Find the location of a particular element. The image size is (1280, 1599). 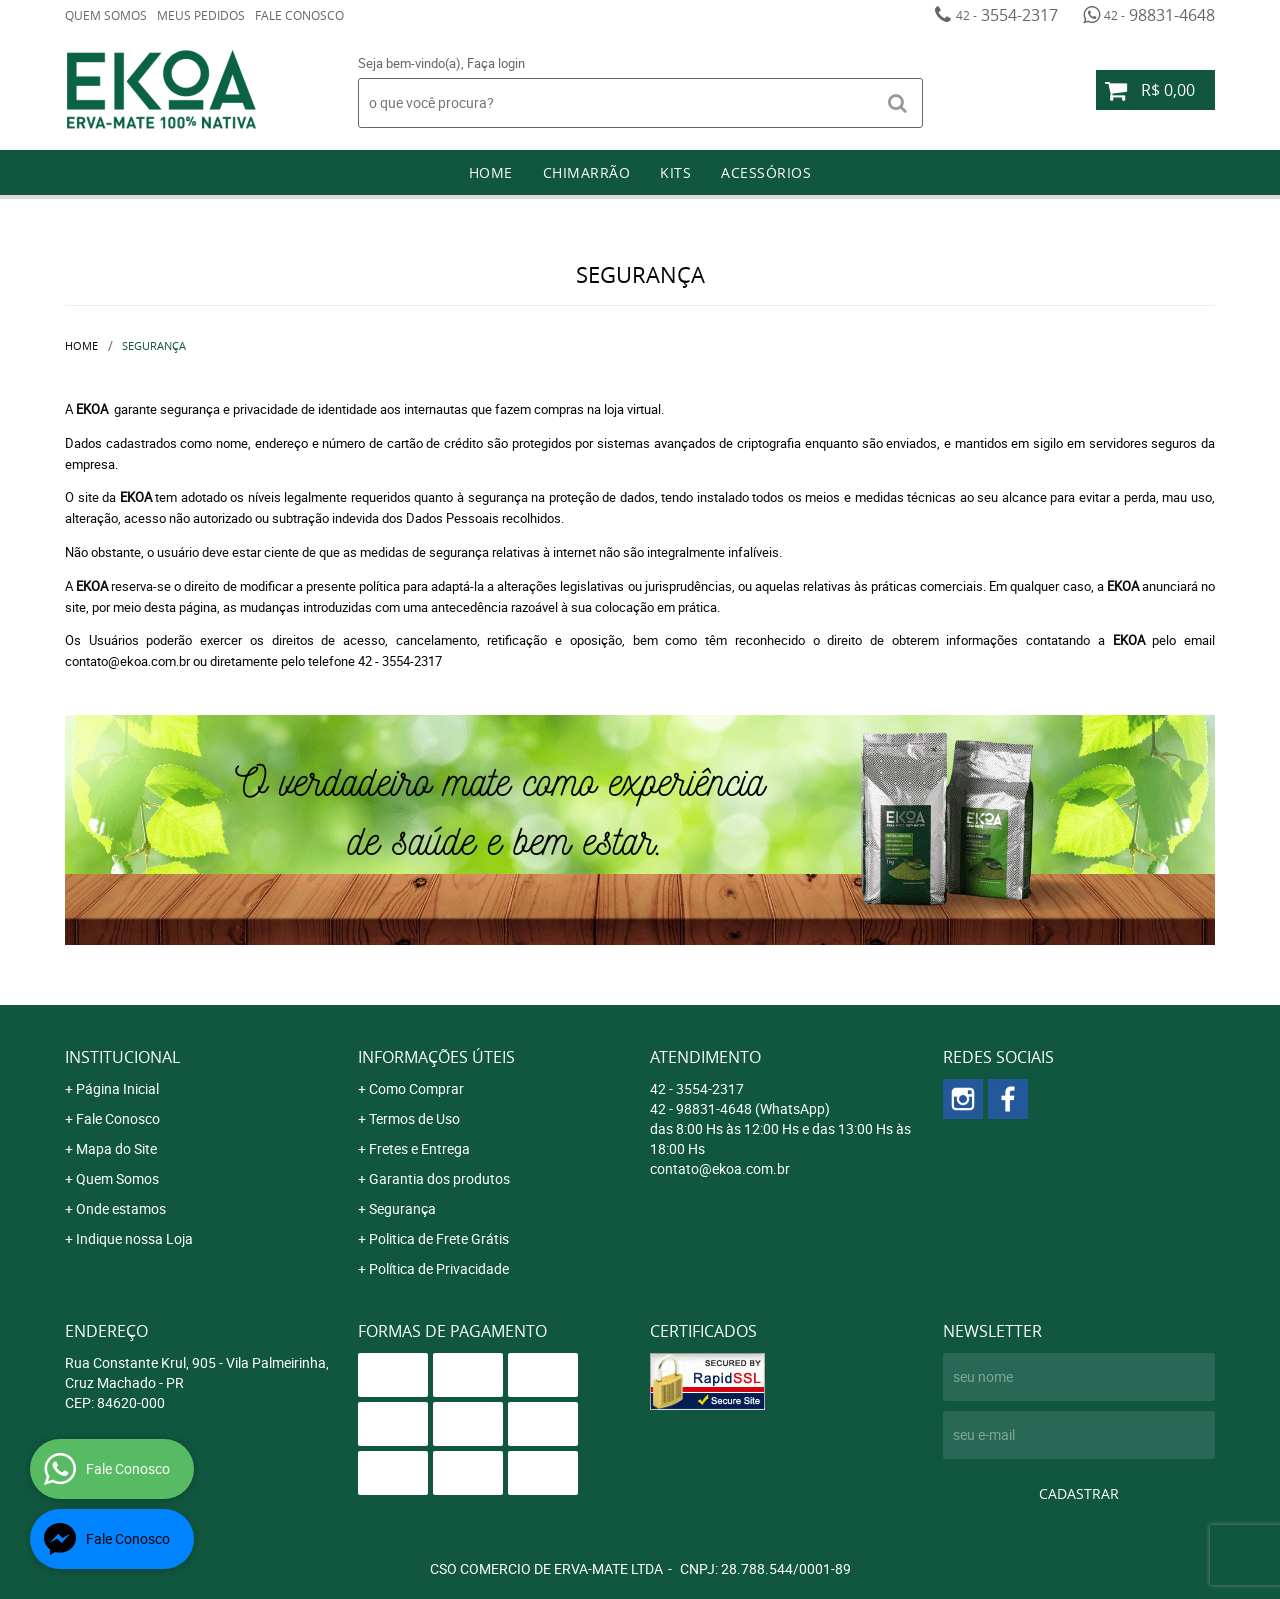

Indique nossa Loja is located at coordinates (134, 1238).